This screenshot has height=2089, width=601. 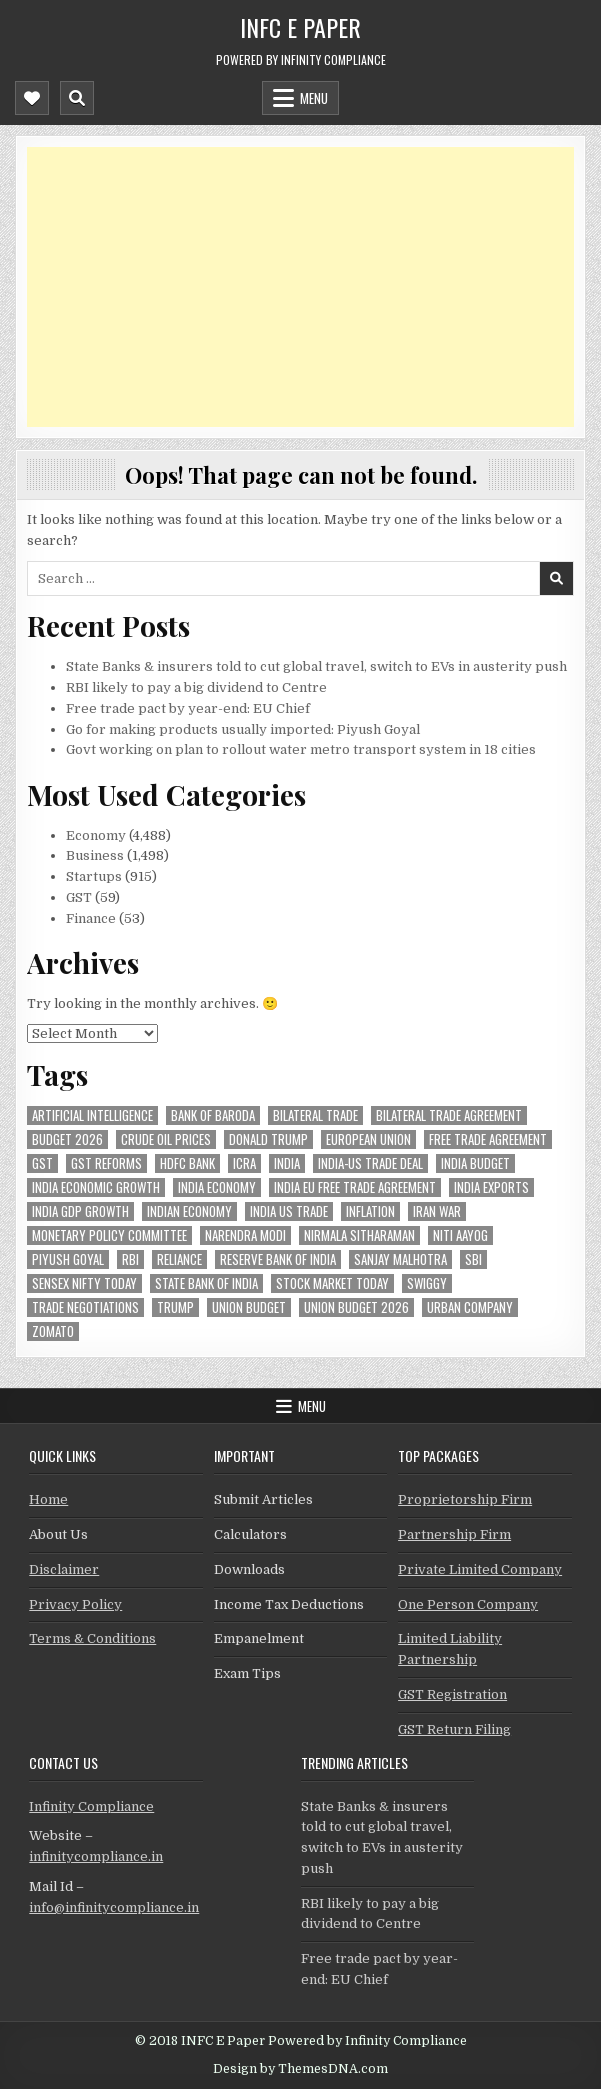 What do you see at coordinates (278, 1259) in the screenshot?
I see `Reserve Bank of India [Reserve Bank of India (320 items)]` at bounding box center [278, 1259].